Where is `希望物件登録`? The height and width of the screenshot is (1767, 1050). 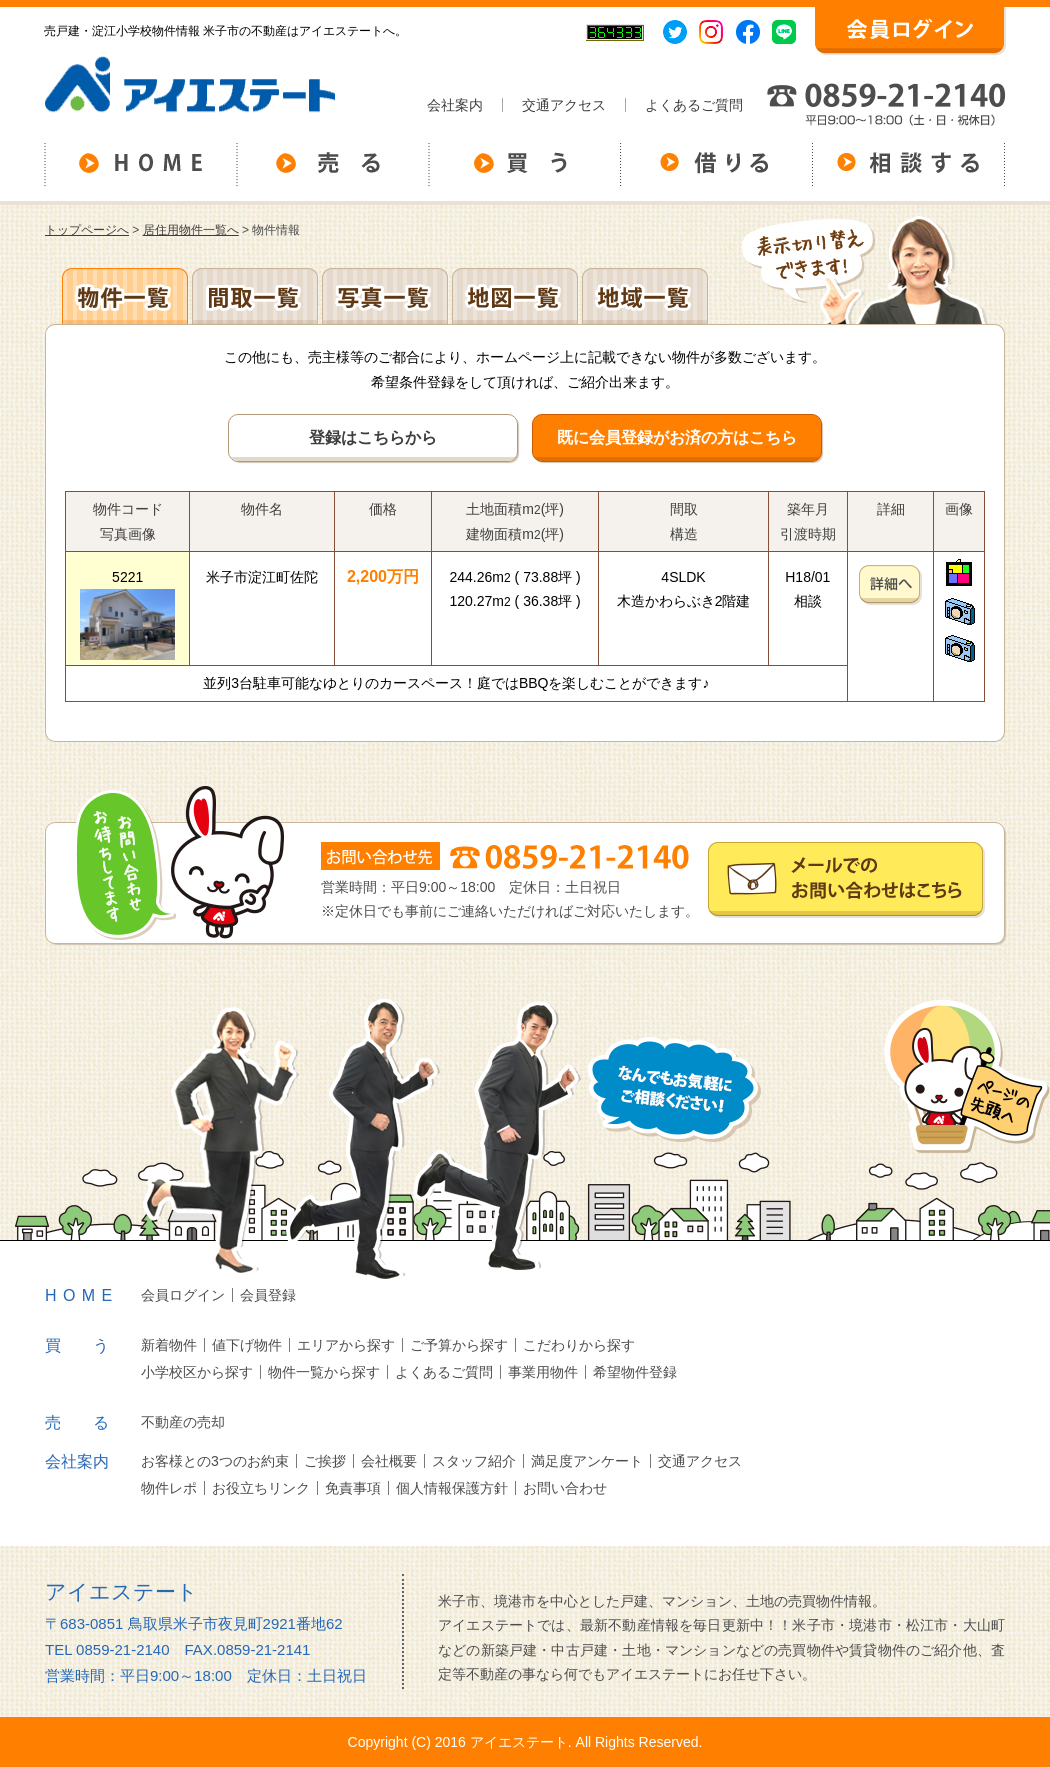 希望物件登録 is located at coordinates (635, 1372).